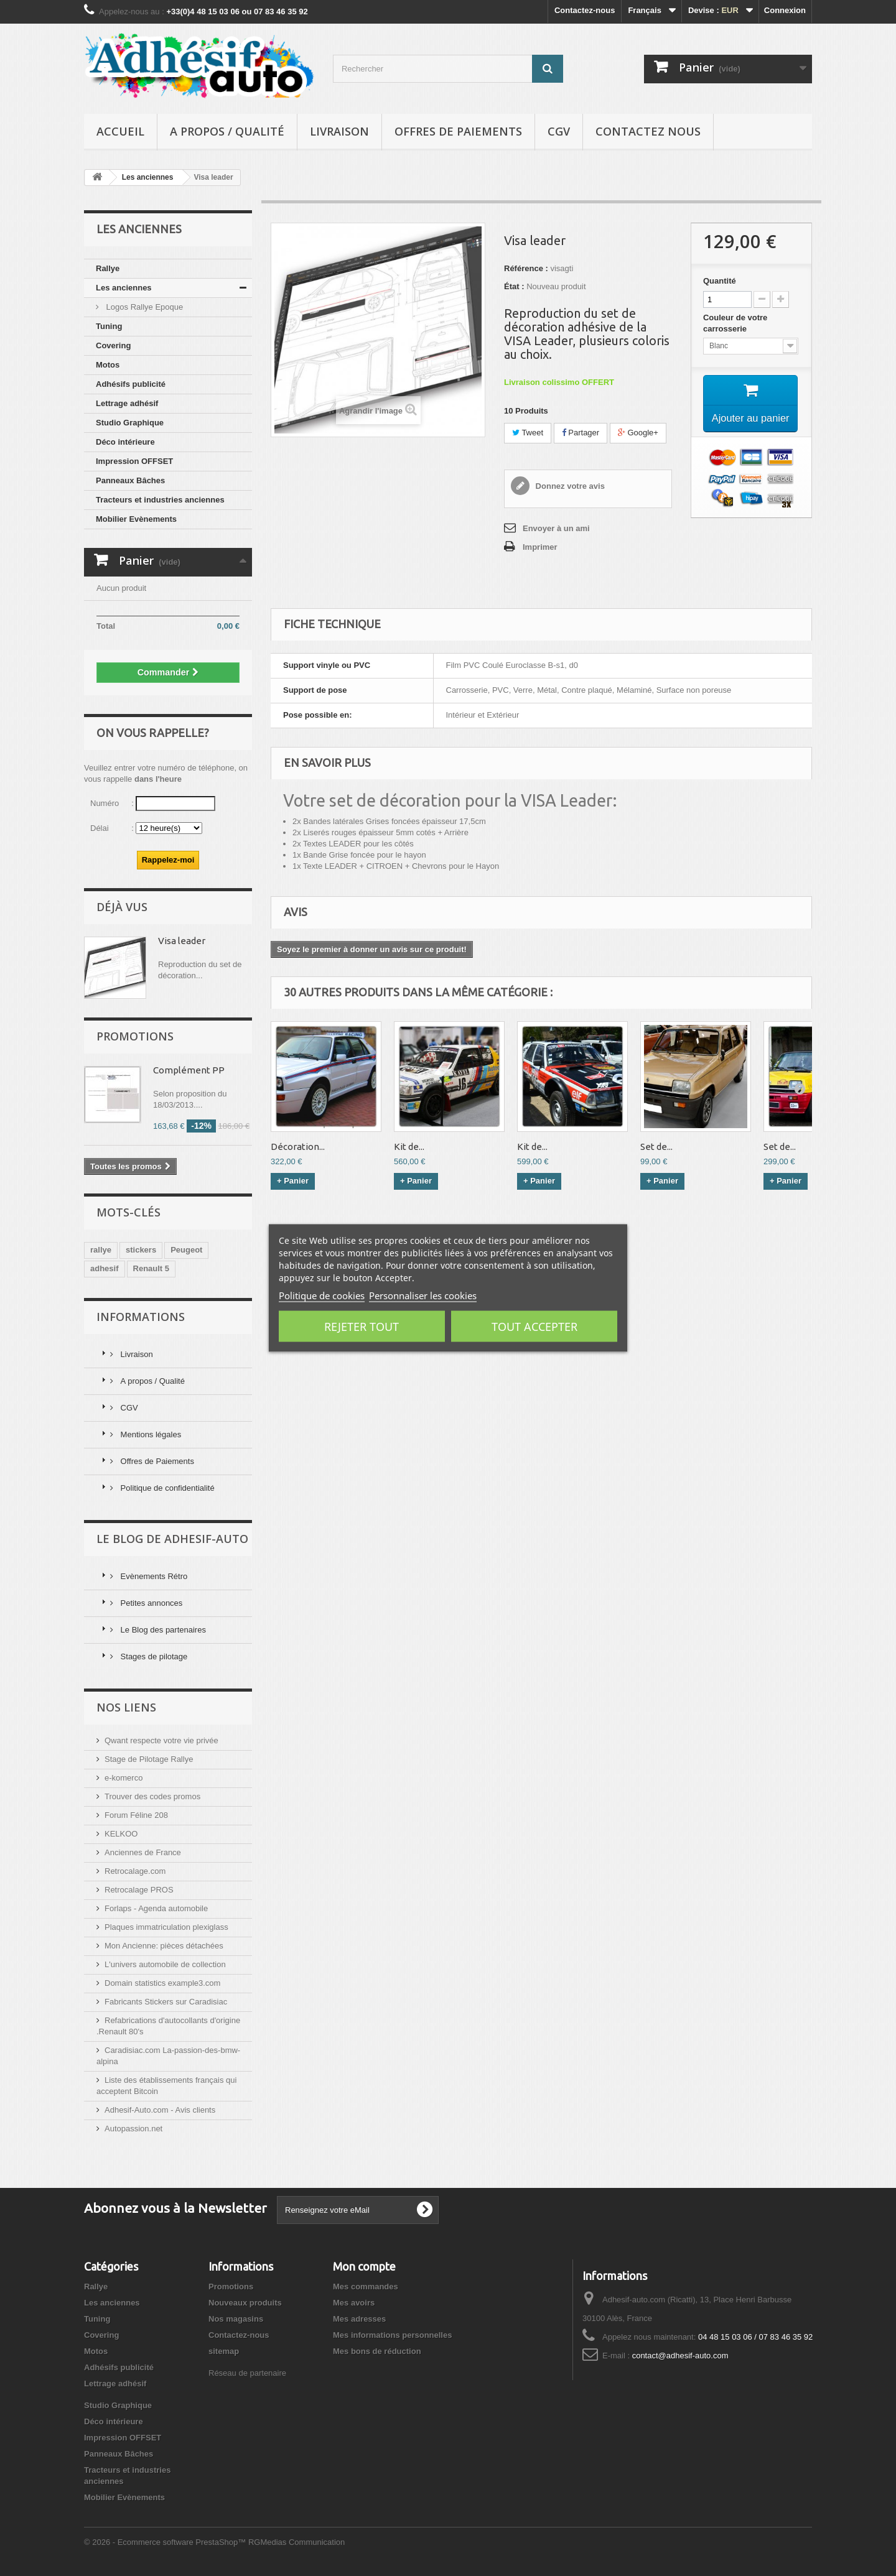 Image resolution: width=896 pixels, height=2576 pixels. I want to click on Studio Graphique, so click(130, 422).